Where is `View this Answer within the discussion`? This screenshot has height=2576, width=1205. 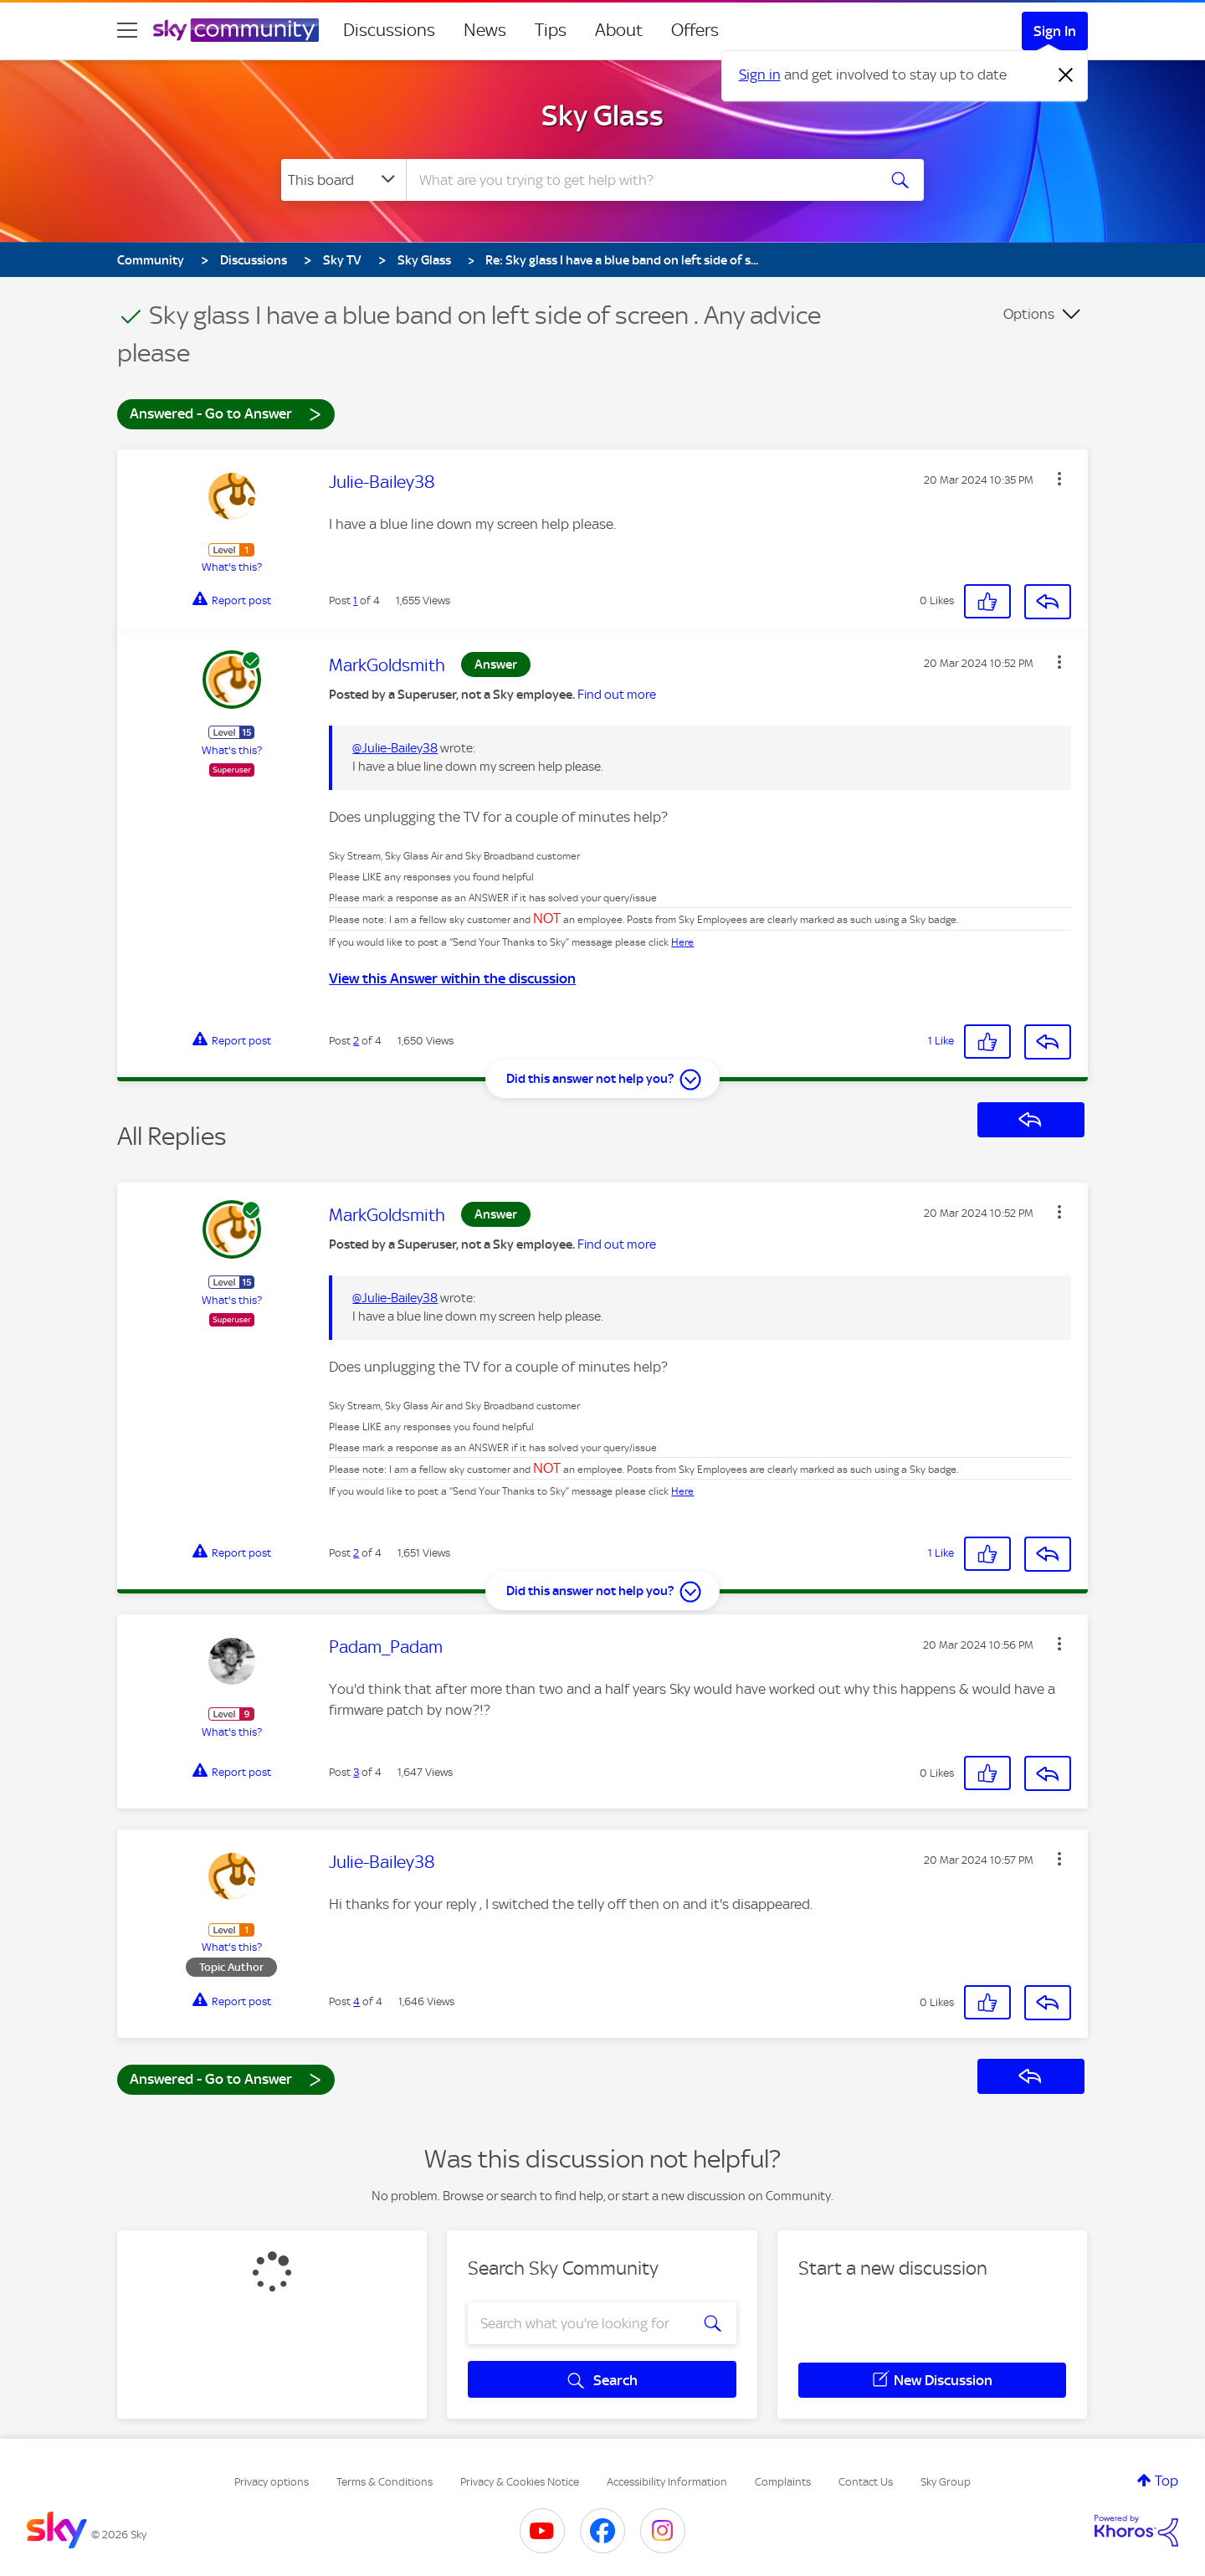
View this Answer within the discussion is located at coordinates (452, 978).